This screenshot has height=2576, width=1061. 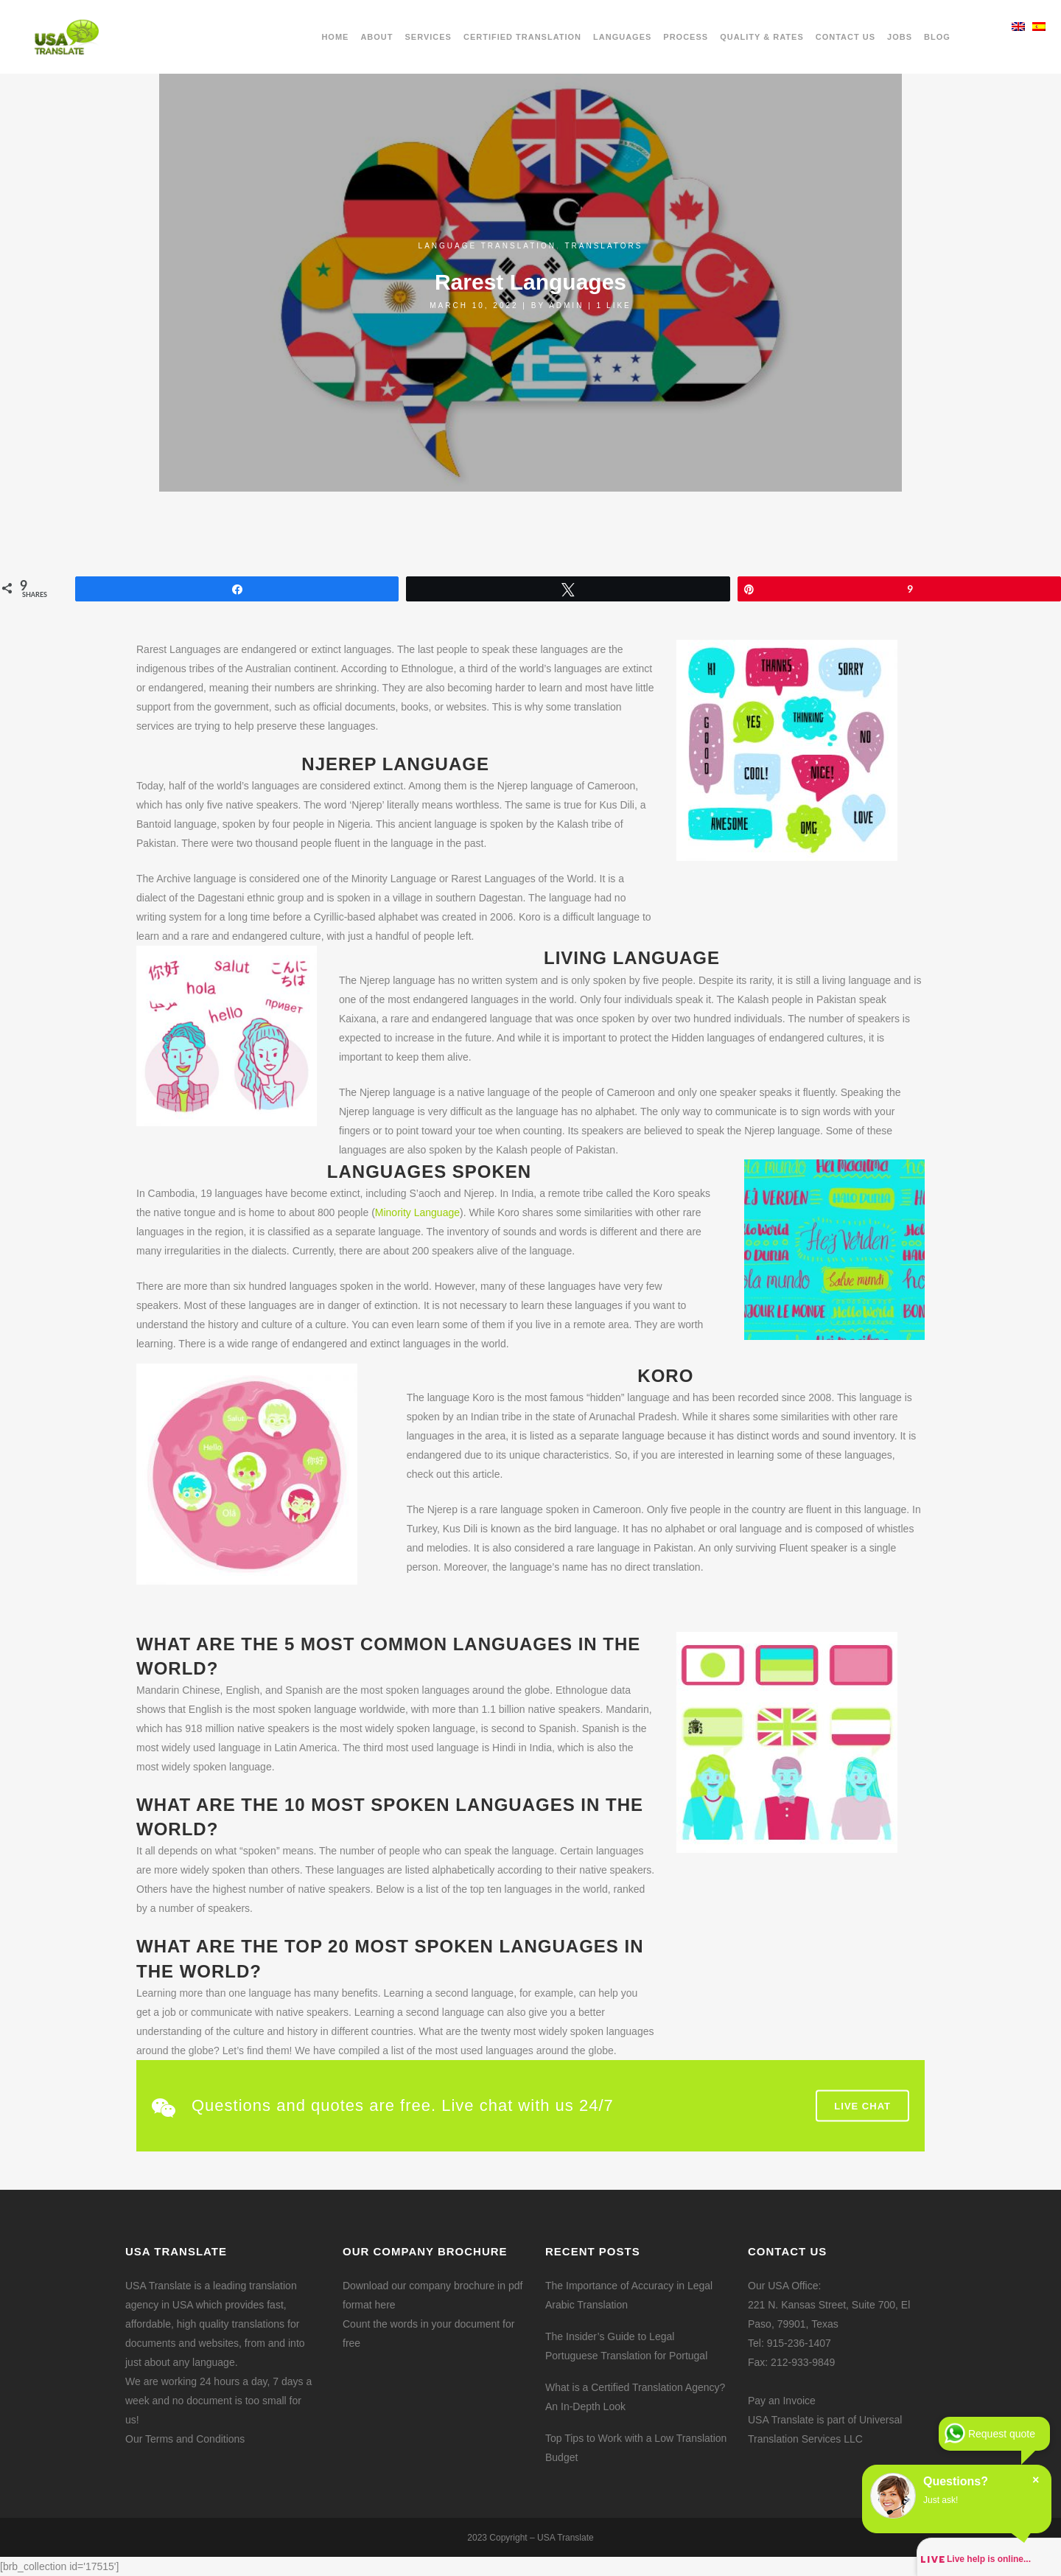 I want to click on admin, so click(x=566, y=305).